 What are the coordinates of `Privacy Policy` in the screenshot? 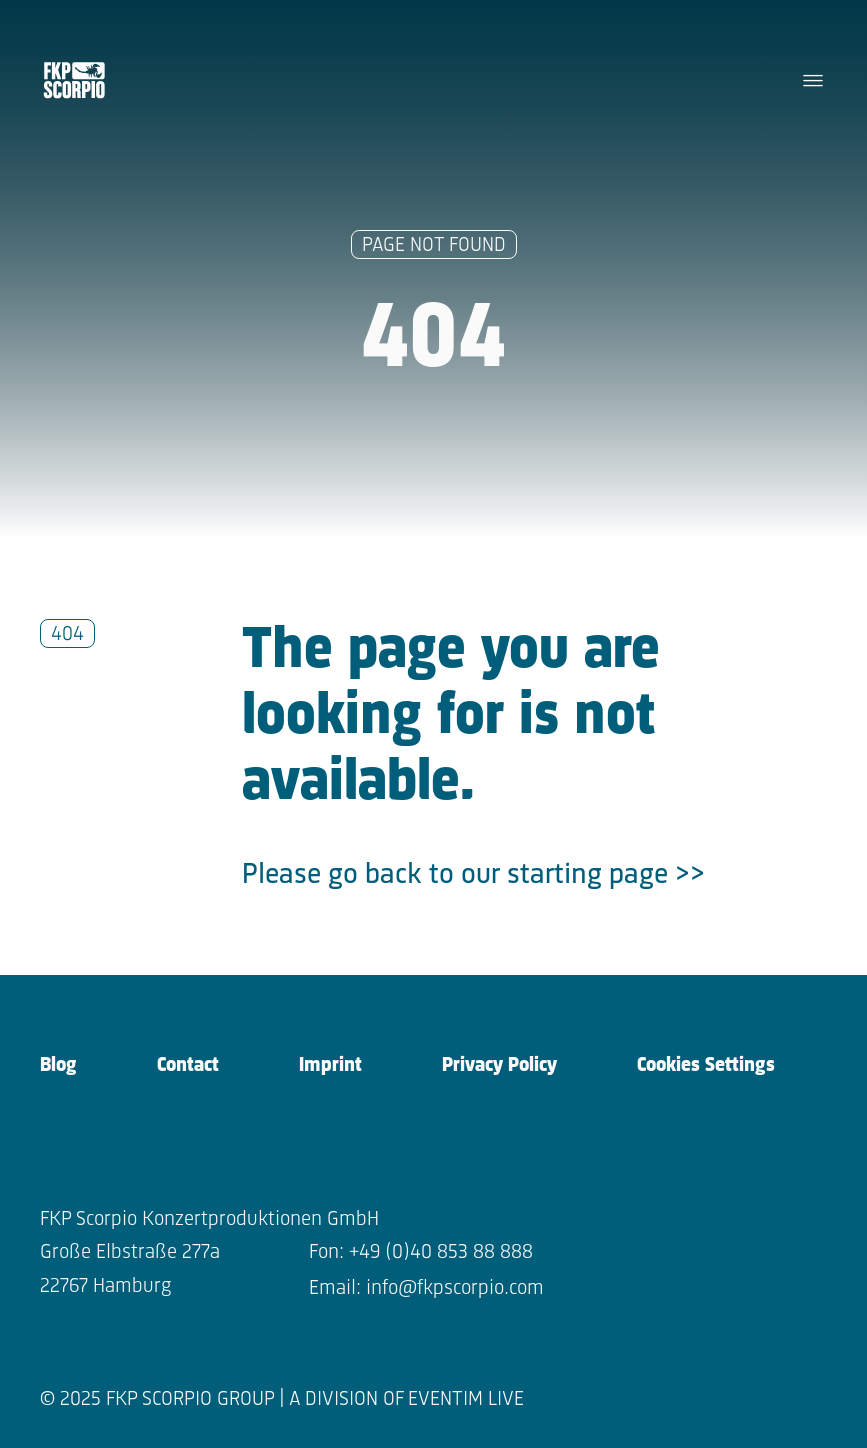 It's located at (499, 1065).